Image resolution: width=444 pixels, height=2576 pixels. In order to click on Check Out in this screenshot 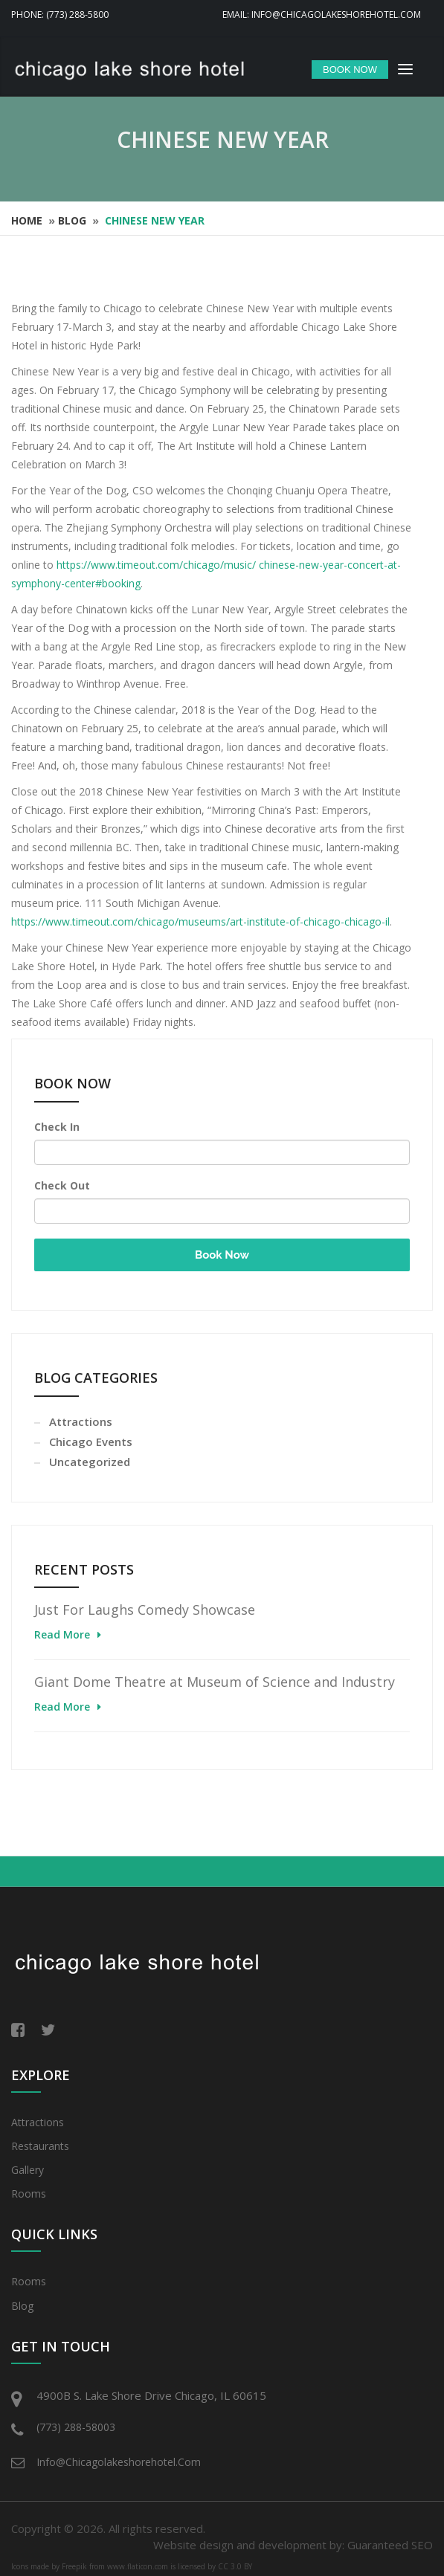, I will do `click(62, 1185)`.